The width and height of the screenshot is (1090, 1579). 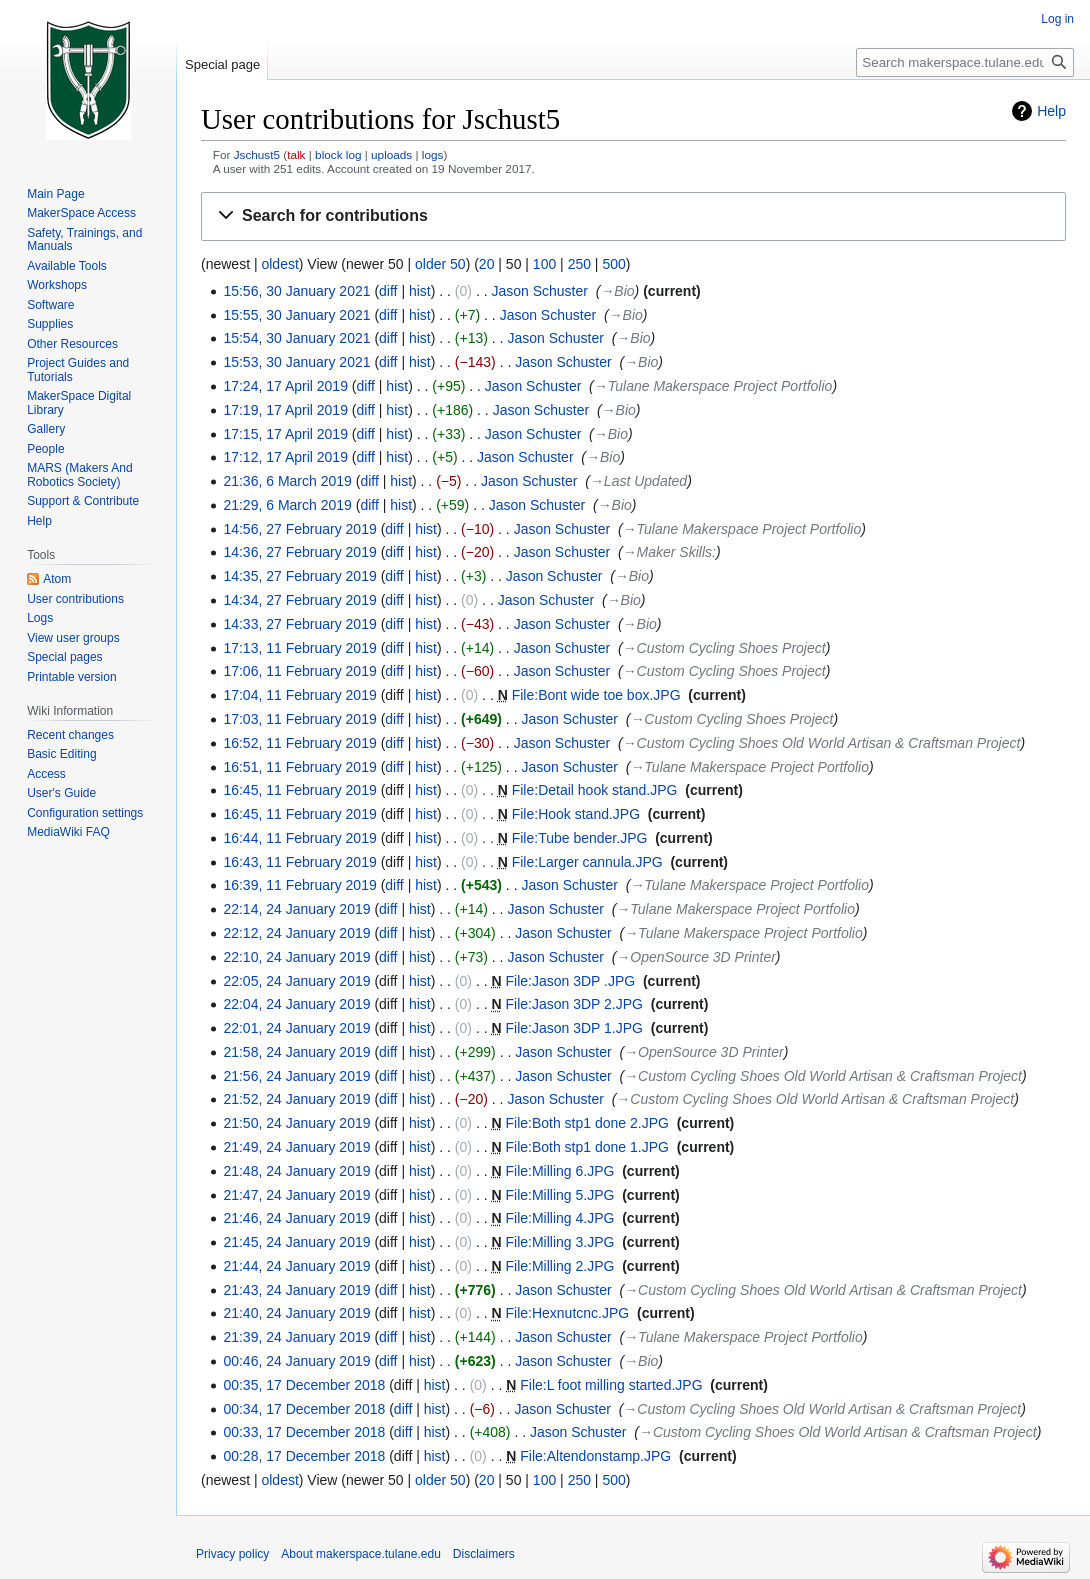 I want to click on 22:01, 24 January 2019, so click(x=296, y=1028).